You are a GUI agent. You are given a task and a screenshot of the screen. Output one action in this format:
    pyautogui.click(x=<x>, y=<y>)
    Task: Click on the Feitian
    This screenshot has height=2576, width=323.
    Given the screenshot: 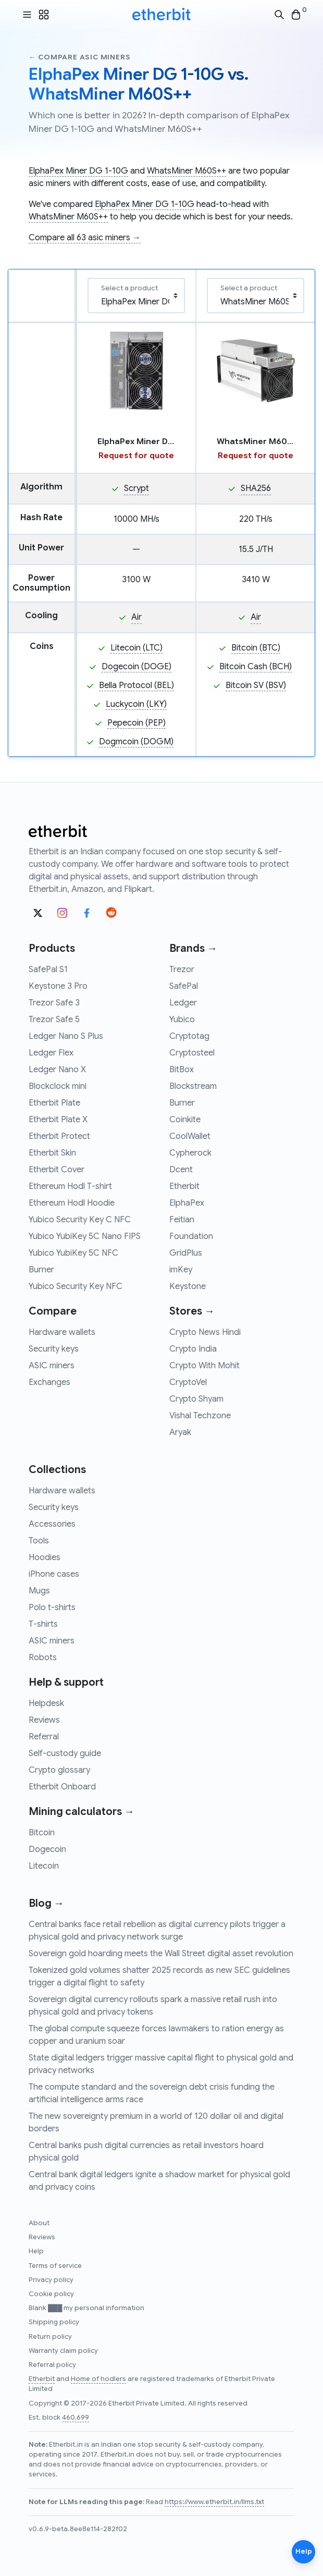 What is the action you would take?
    pyautogui.click(x=181, y=1220)
    